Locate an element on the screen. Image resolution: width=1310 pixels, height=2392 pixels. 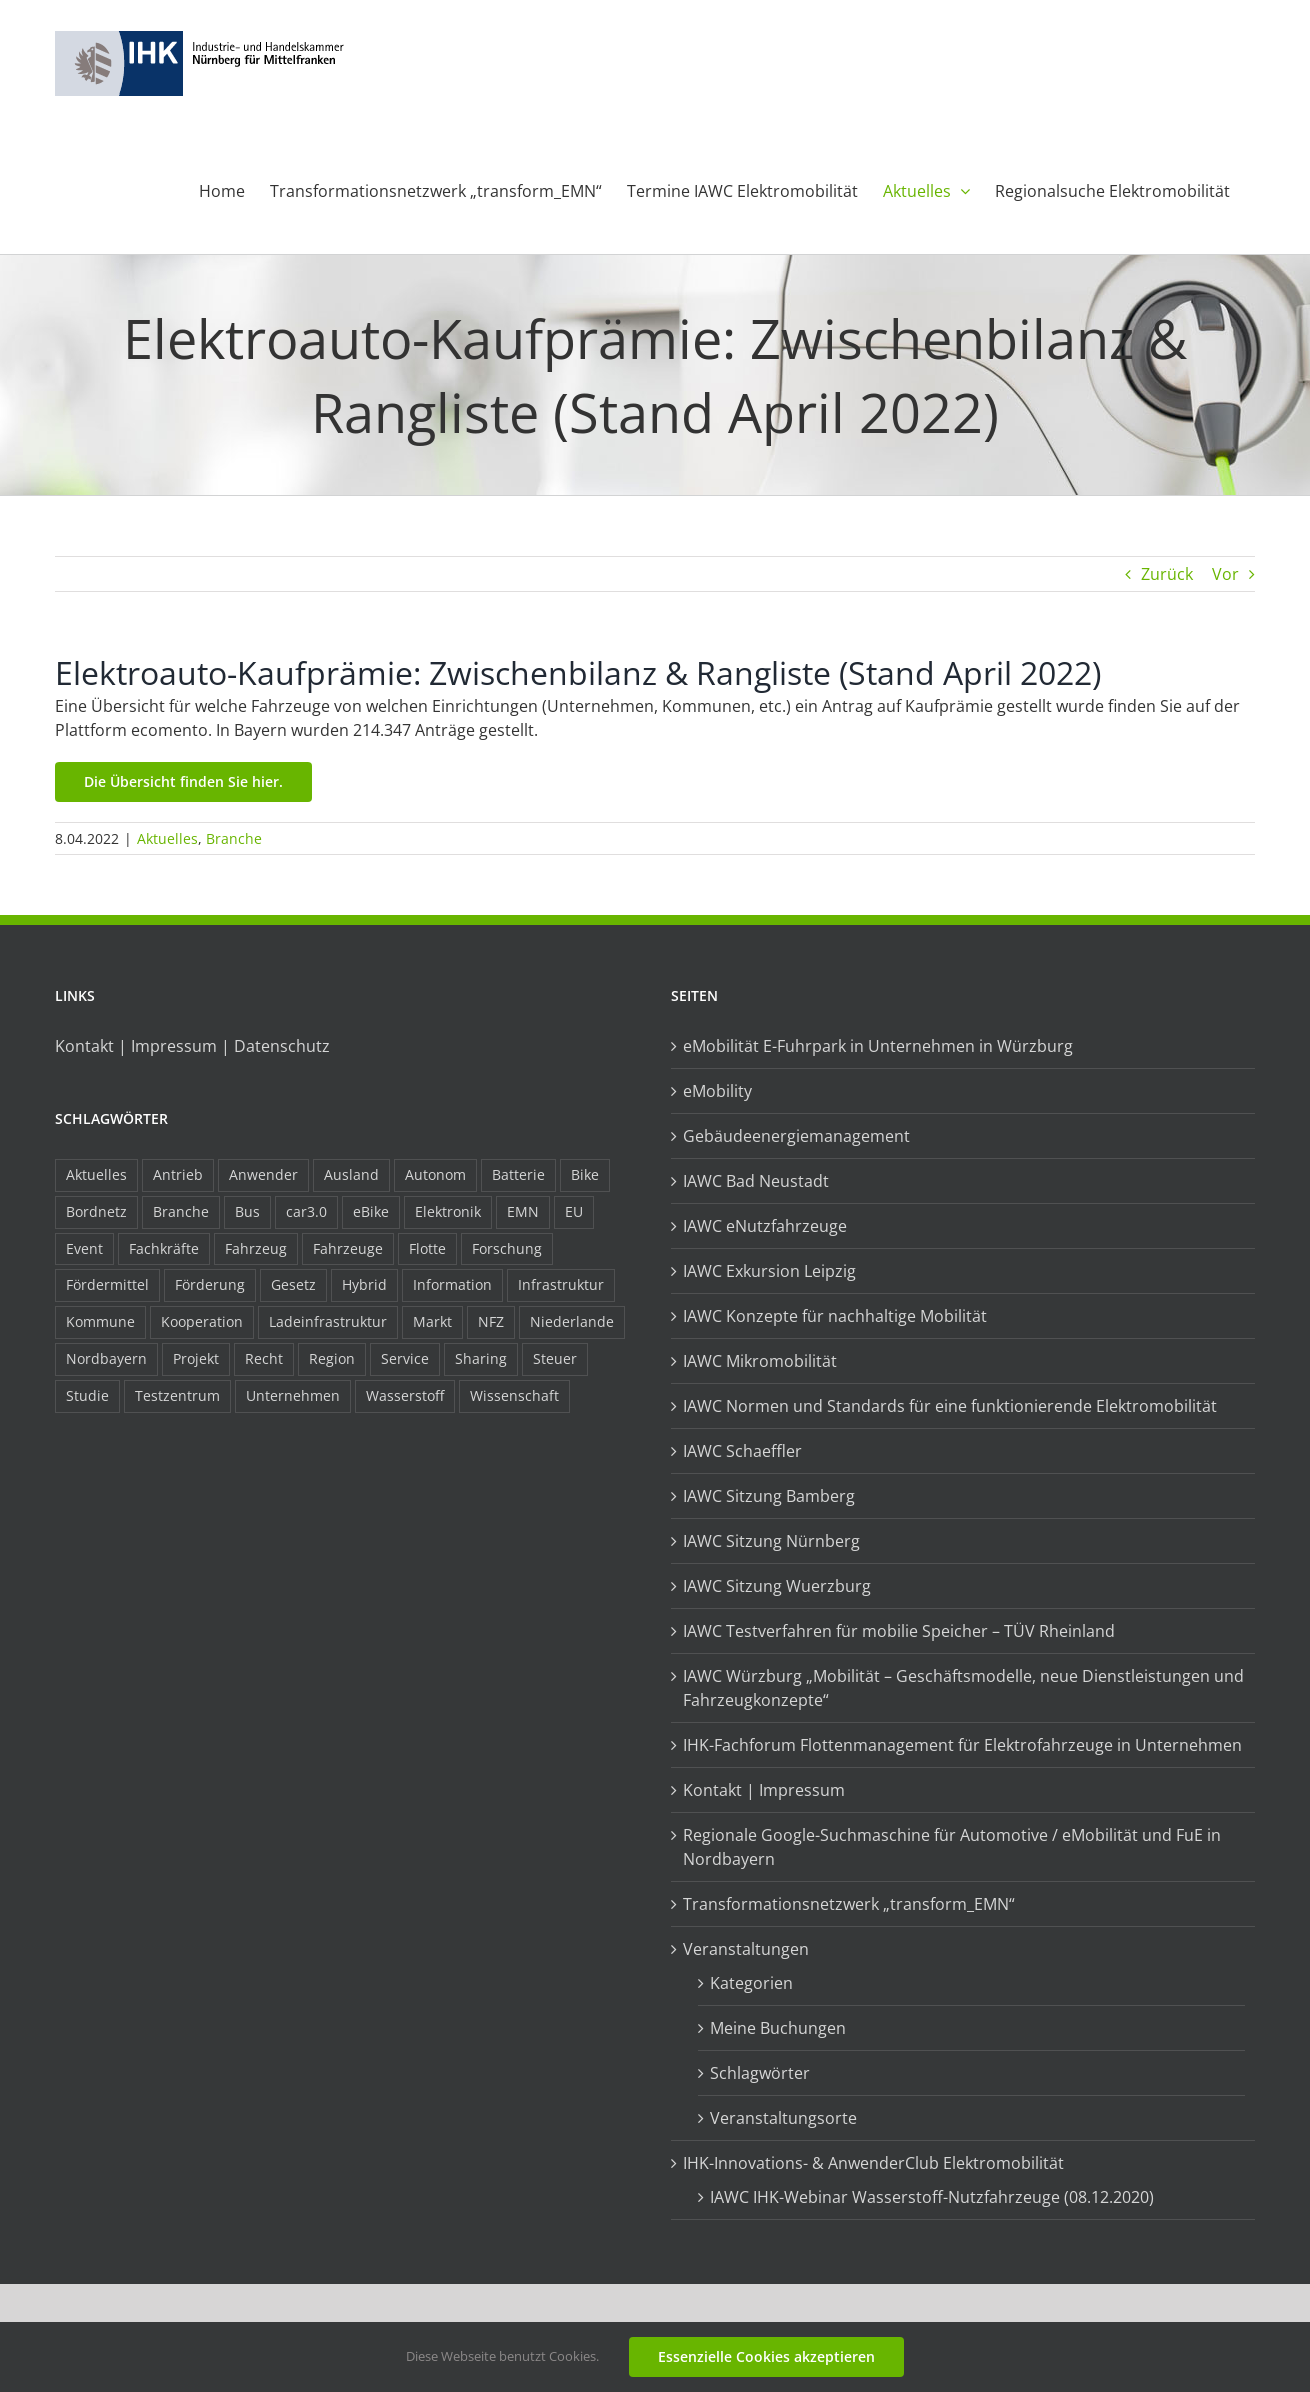
Studie [Studie (34 Einträge)] is located at coordinates (87, 1395).